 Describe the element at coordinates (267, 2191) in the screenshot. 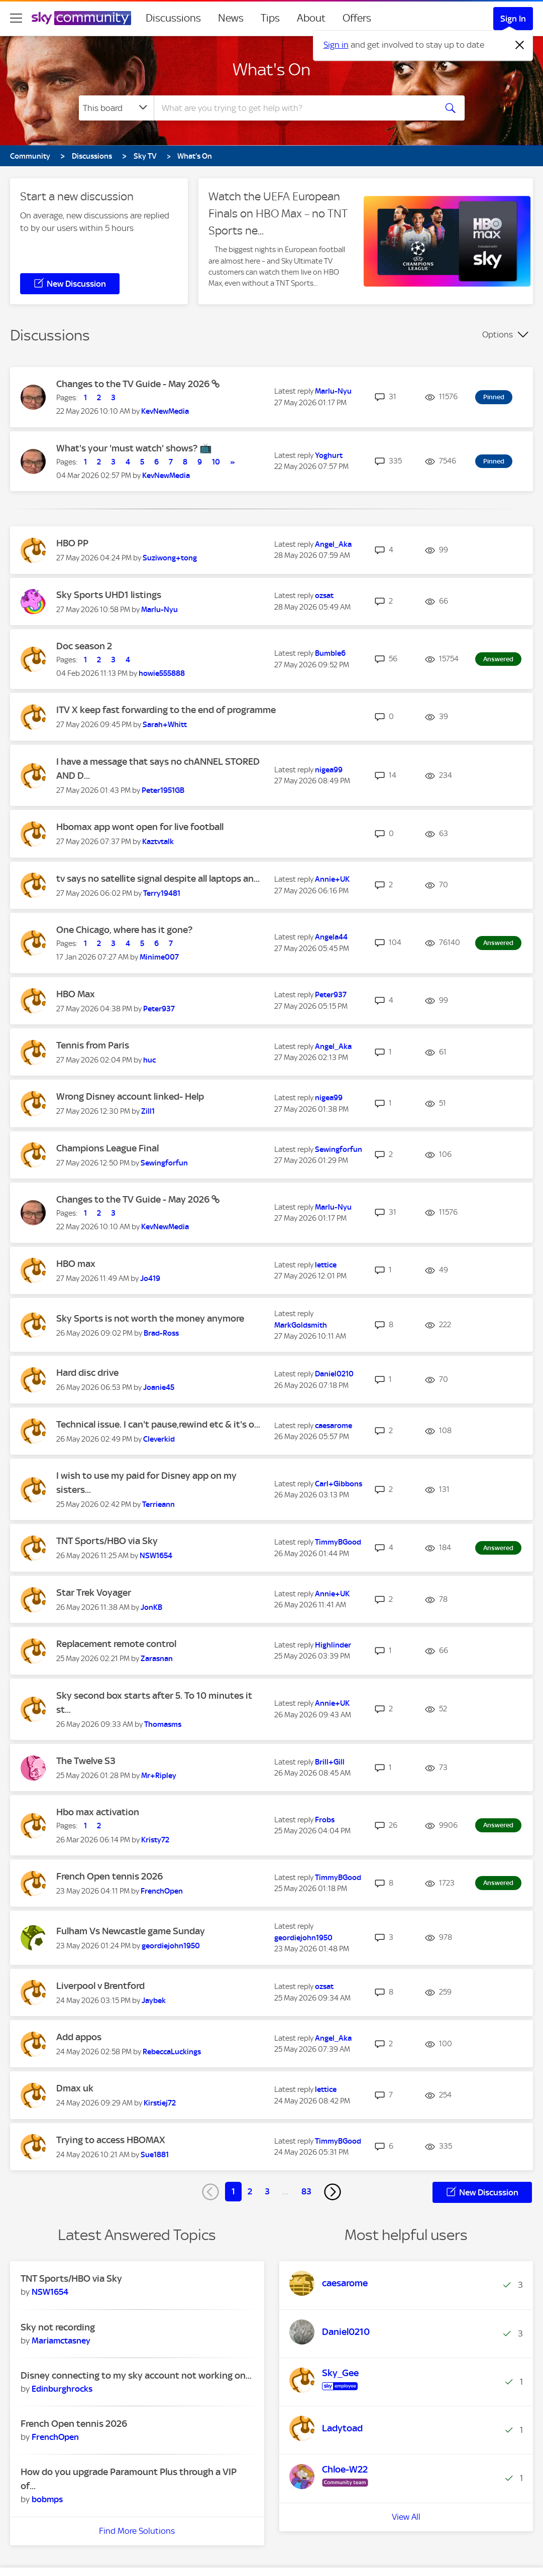

I see `3 [Page 3]` at that location.